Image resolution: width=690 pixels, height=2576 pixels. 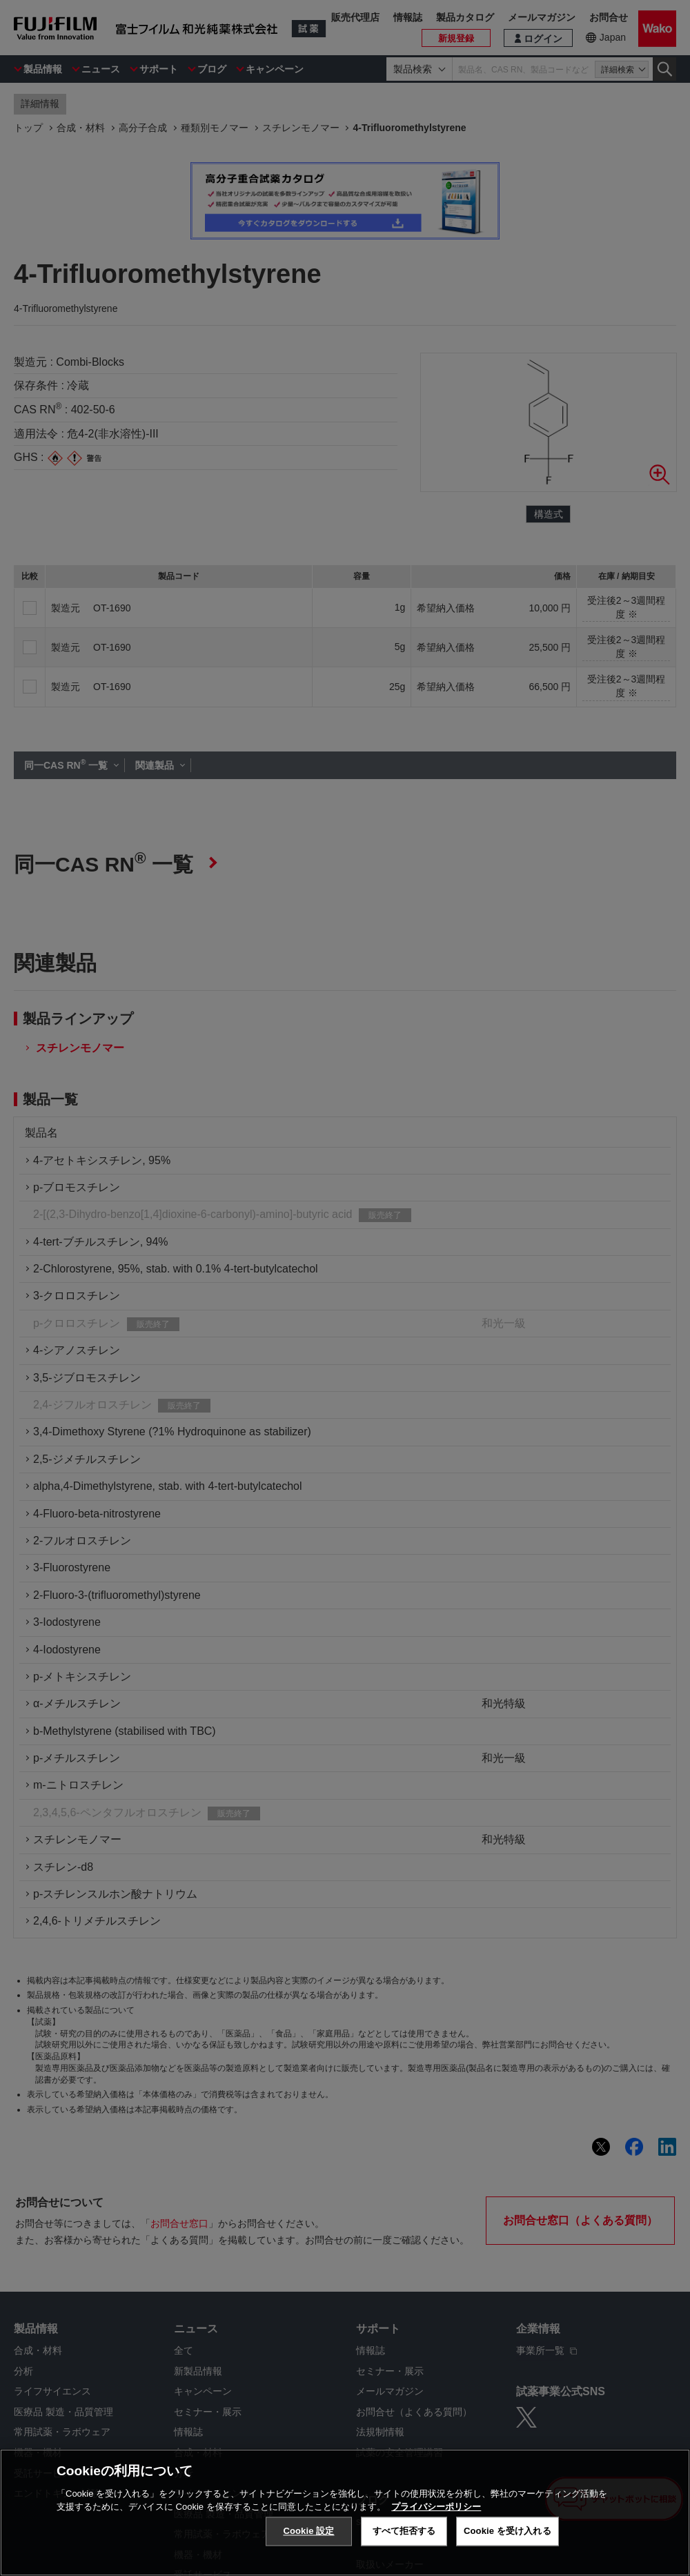 I want to click on Cookie を受け入れる, so click(x=507, y=2531).